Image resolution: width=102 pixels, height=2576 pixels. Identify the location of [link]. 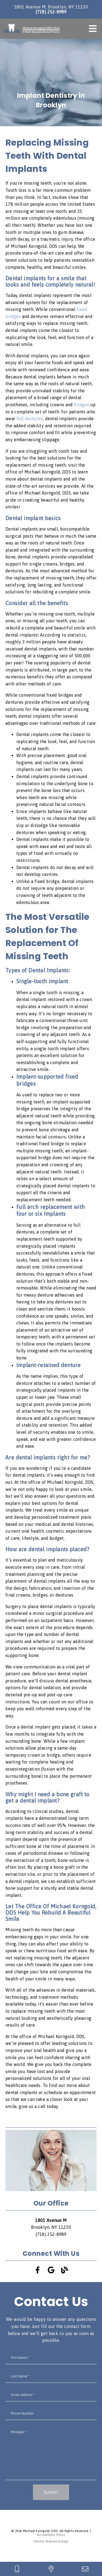
(31, 29).